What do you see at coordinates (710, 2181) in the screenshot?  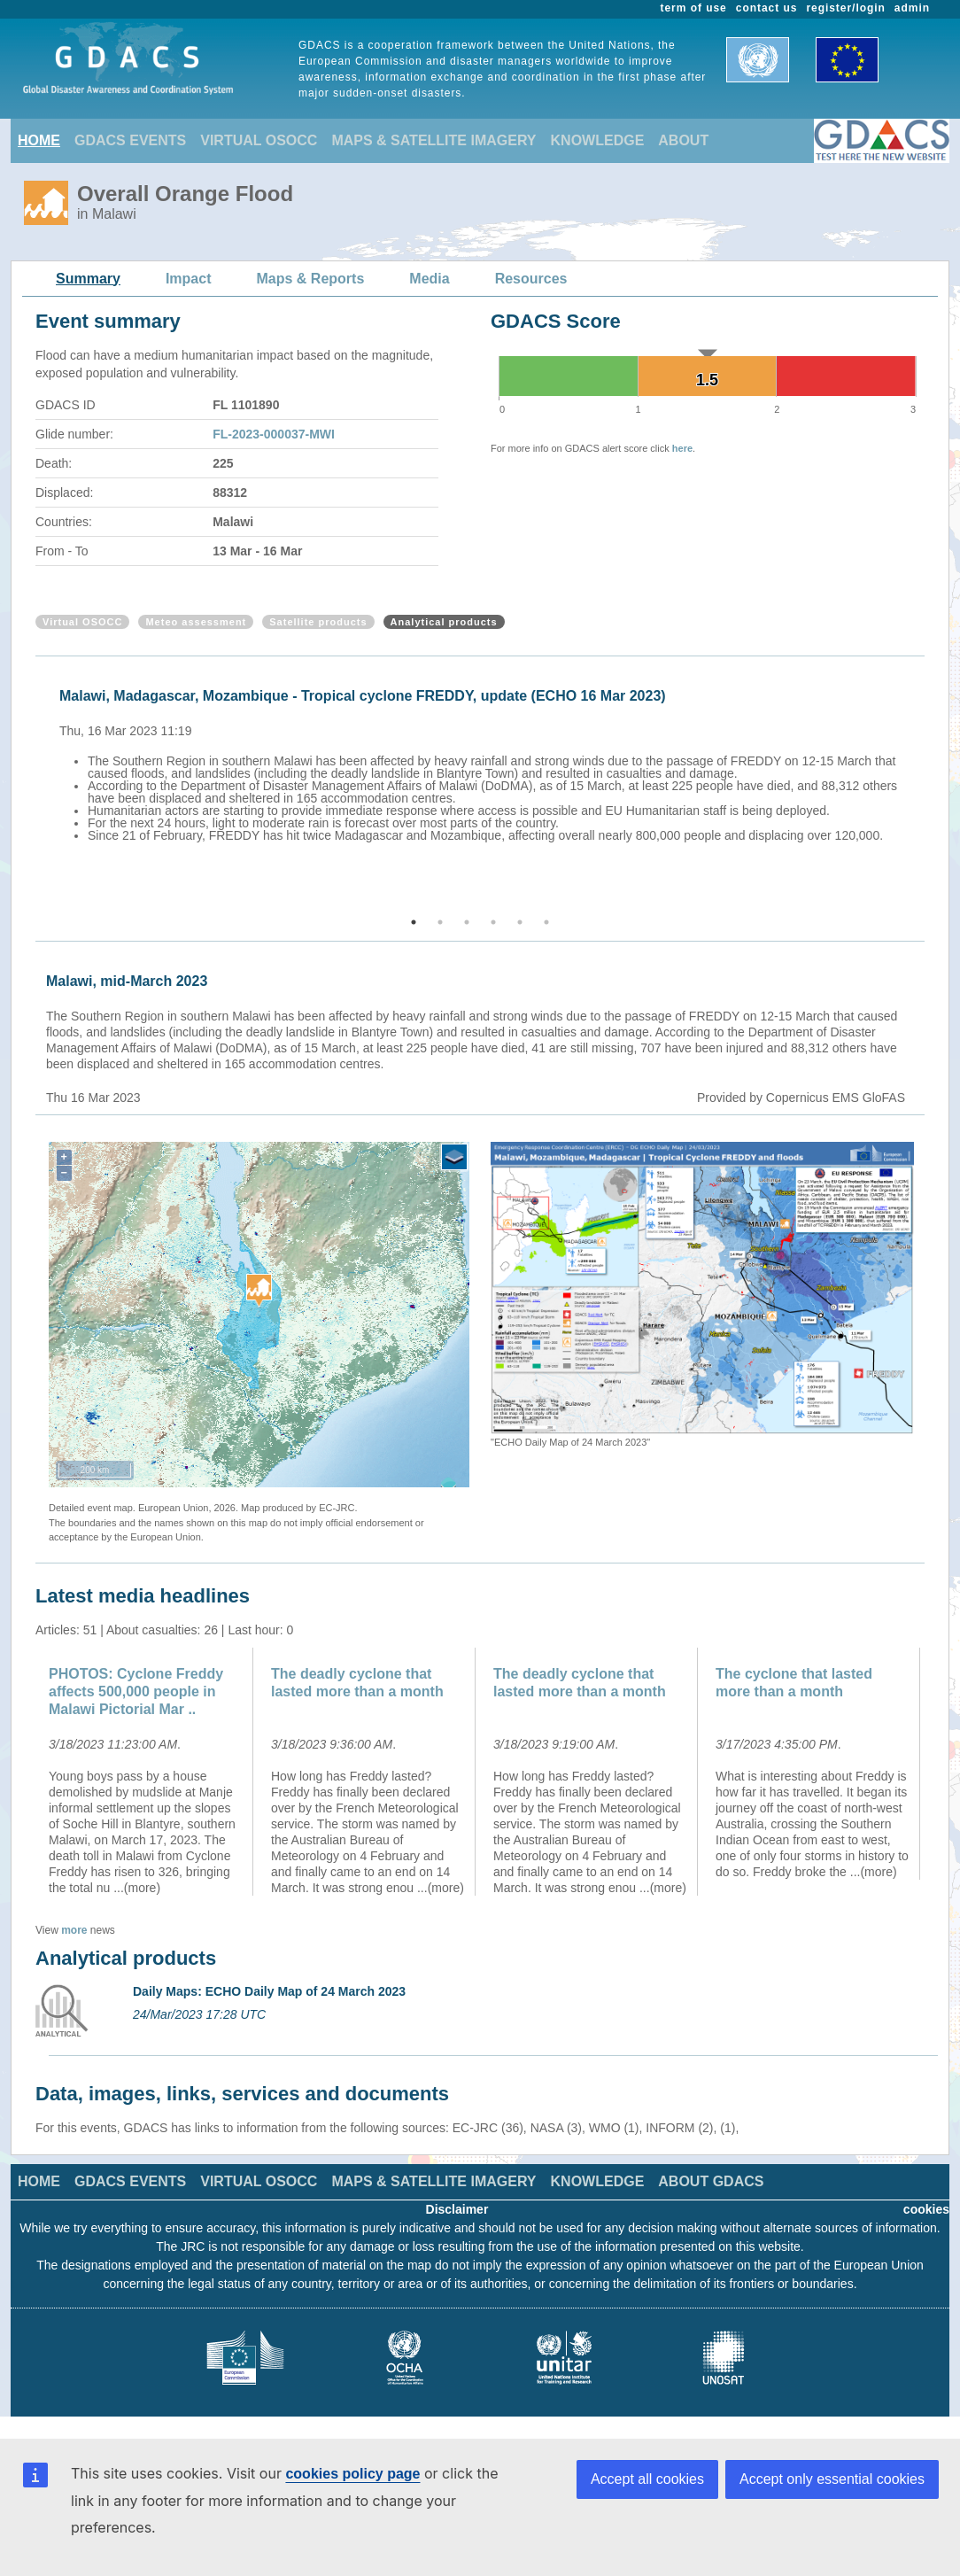 I see `ABOUT GDACS` at bounding box center [710, 2181].